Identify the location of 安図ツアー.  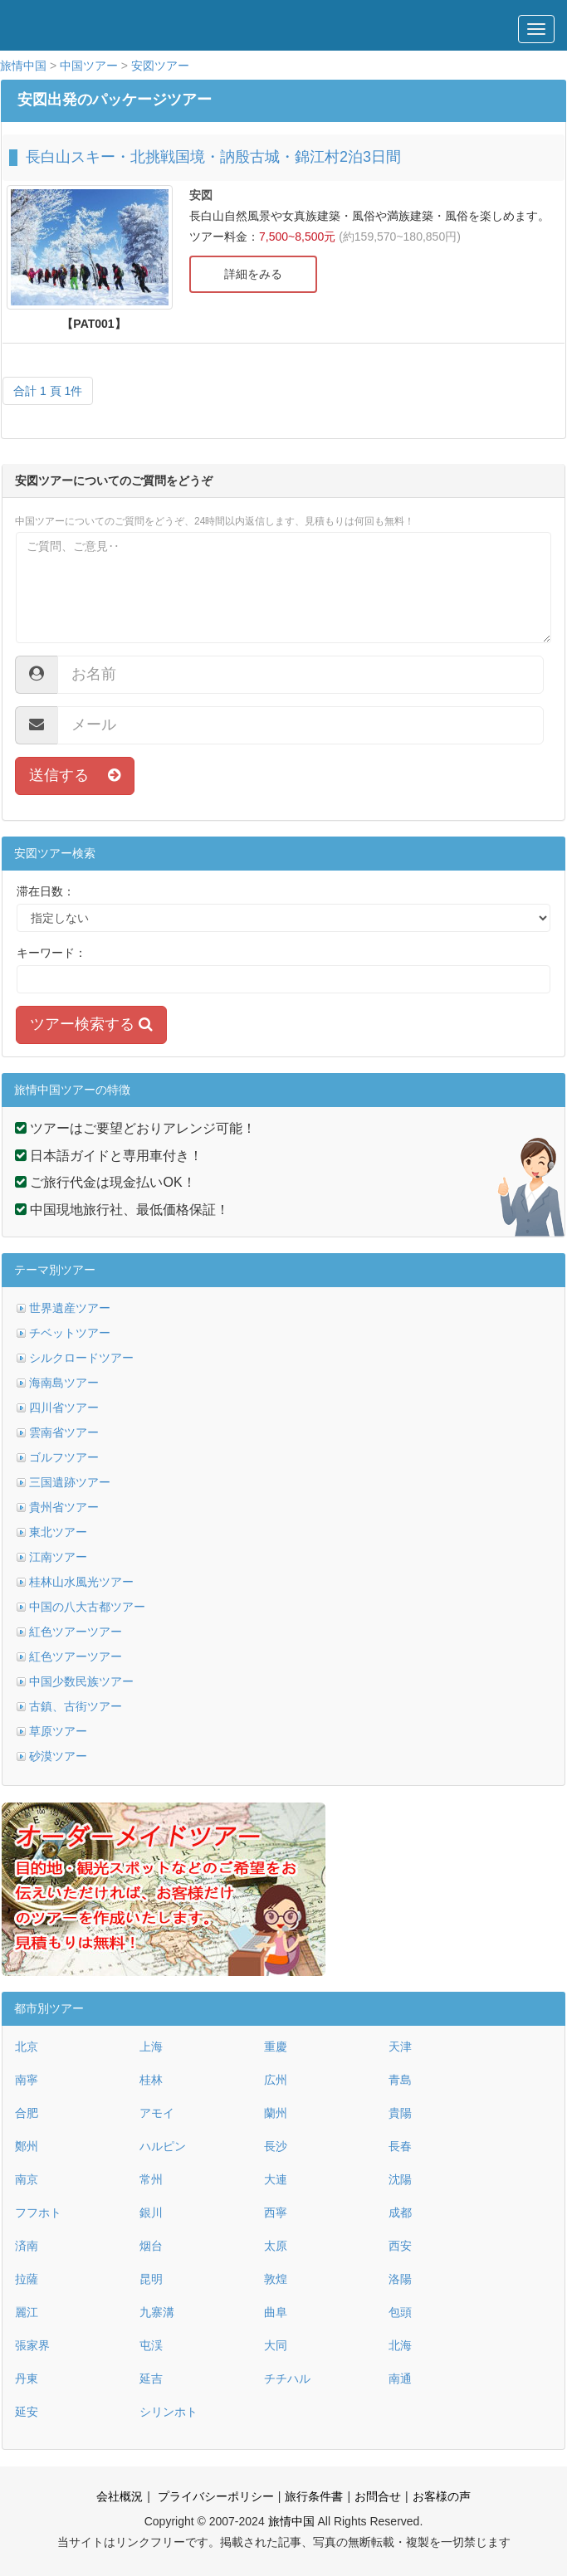
(160, 65).